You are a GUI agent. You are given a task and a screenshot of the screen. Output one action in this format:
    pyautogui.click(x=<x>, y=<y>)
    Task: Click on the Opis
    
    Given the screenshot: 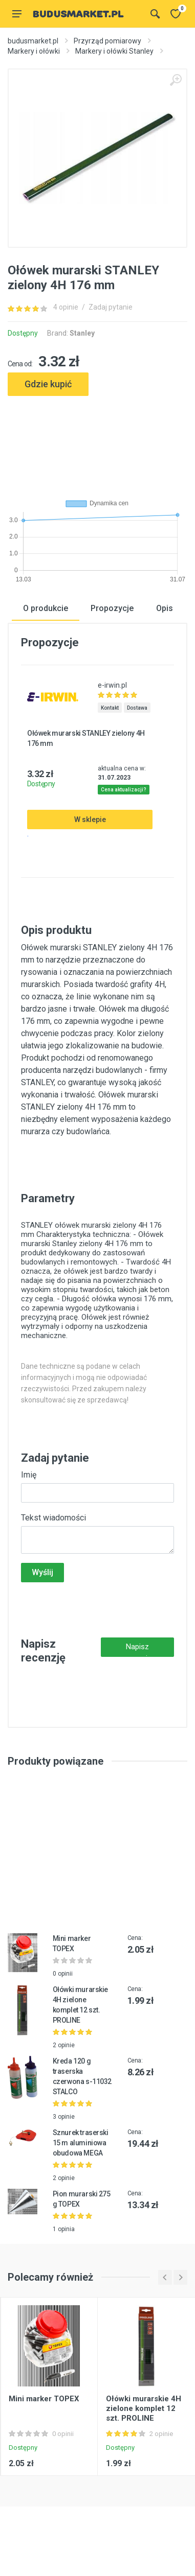 What is the action you would take?
    pyautogui.click(x=164, y=608)
    